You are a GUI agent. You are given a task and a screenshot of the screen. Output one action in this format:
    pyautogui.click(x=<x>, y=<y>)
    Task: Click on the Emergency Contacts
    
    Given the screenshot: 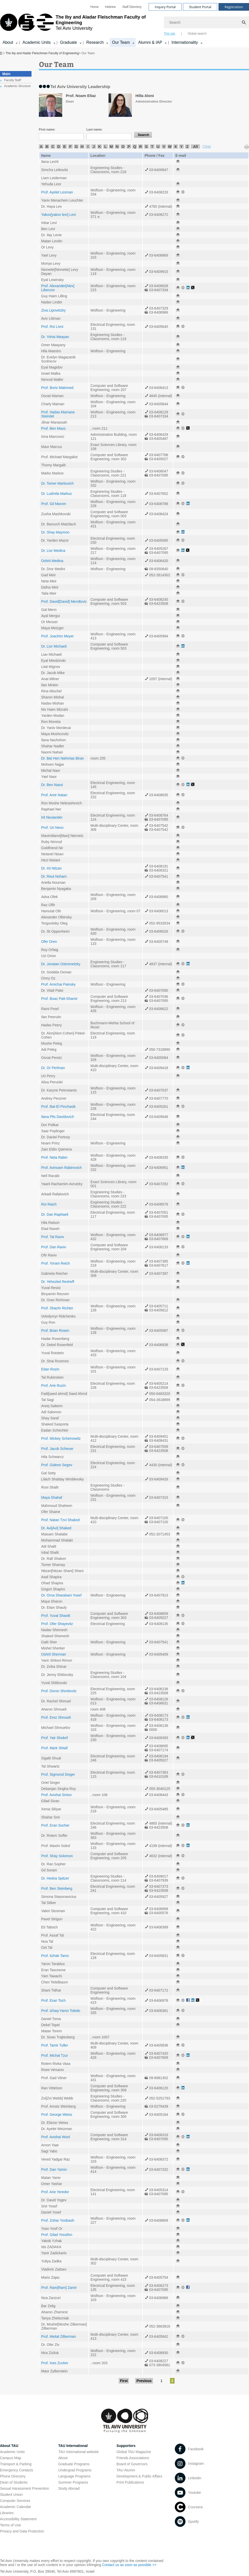 What is the action you would take?
    pyautogui.click(x=16, y=2470)
    